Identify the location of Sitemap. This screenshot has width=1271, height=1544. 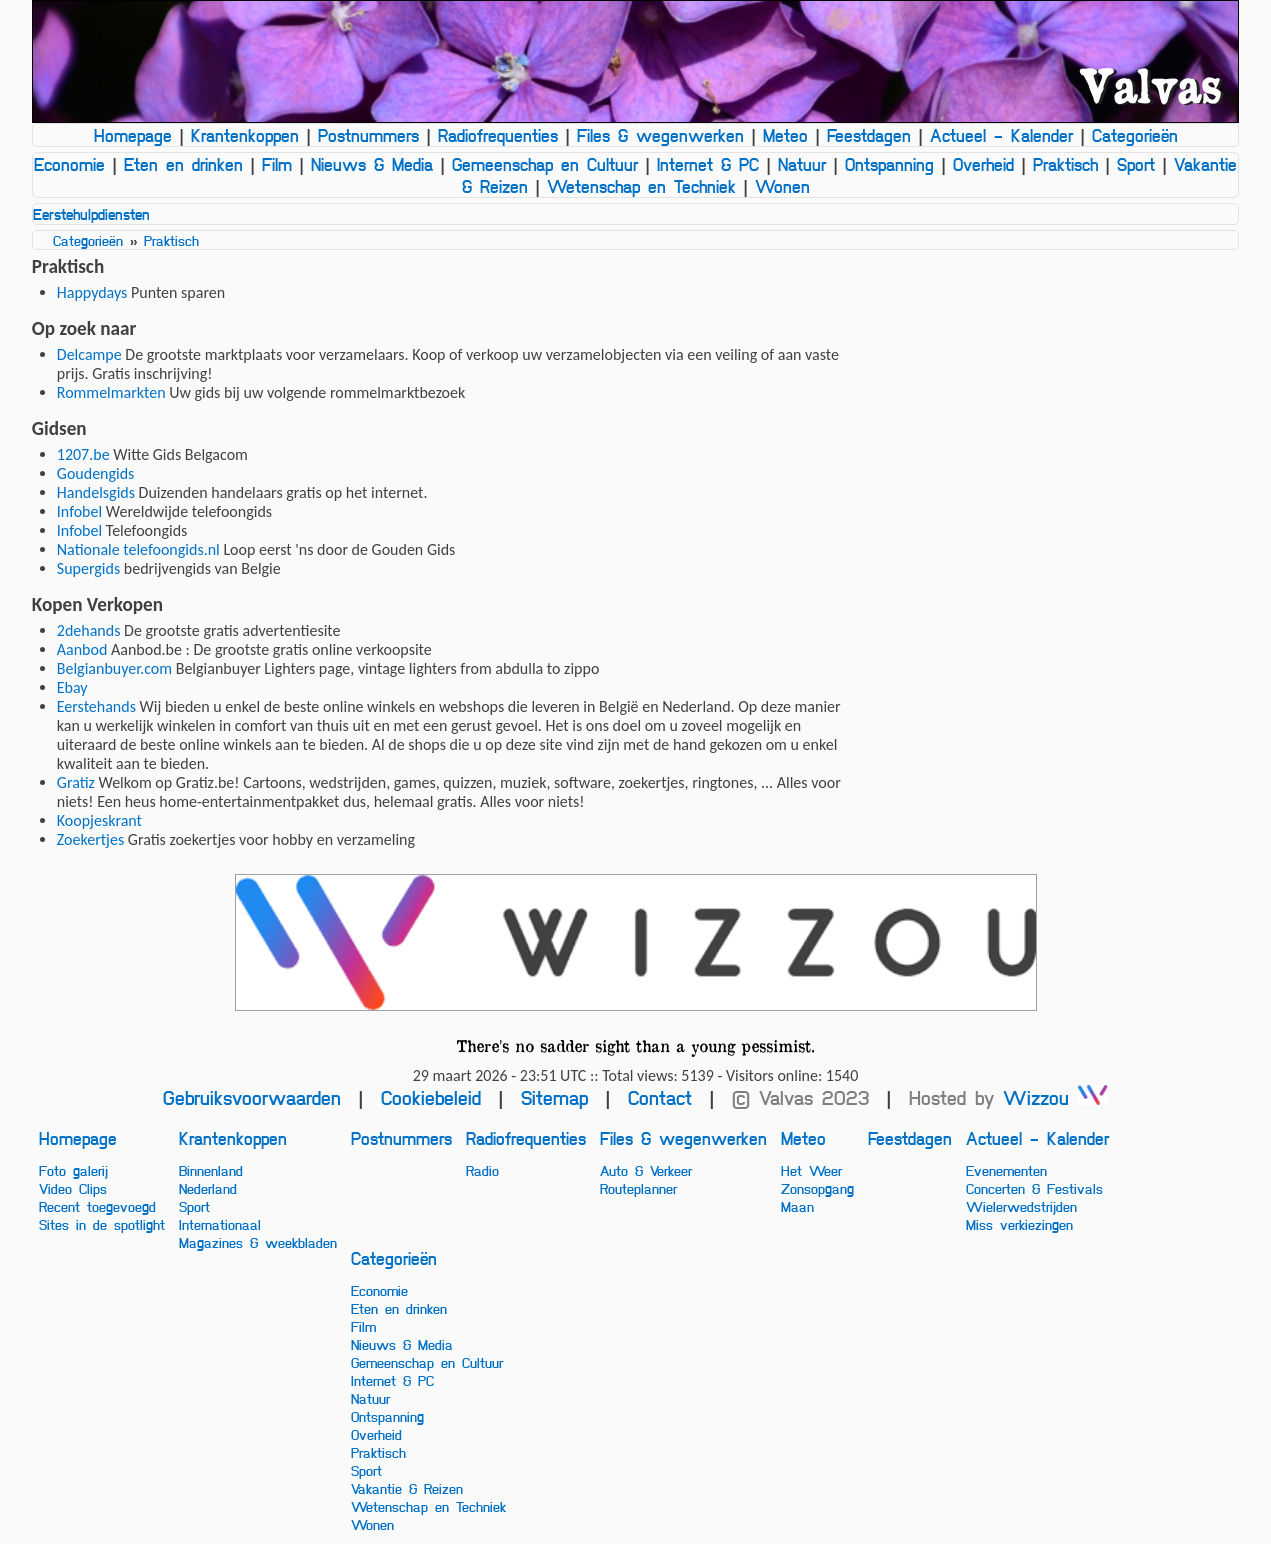
(554, 1097).